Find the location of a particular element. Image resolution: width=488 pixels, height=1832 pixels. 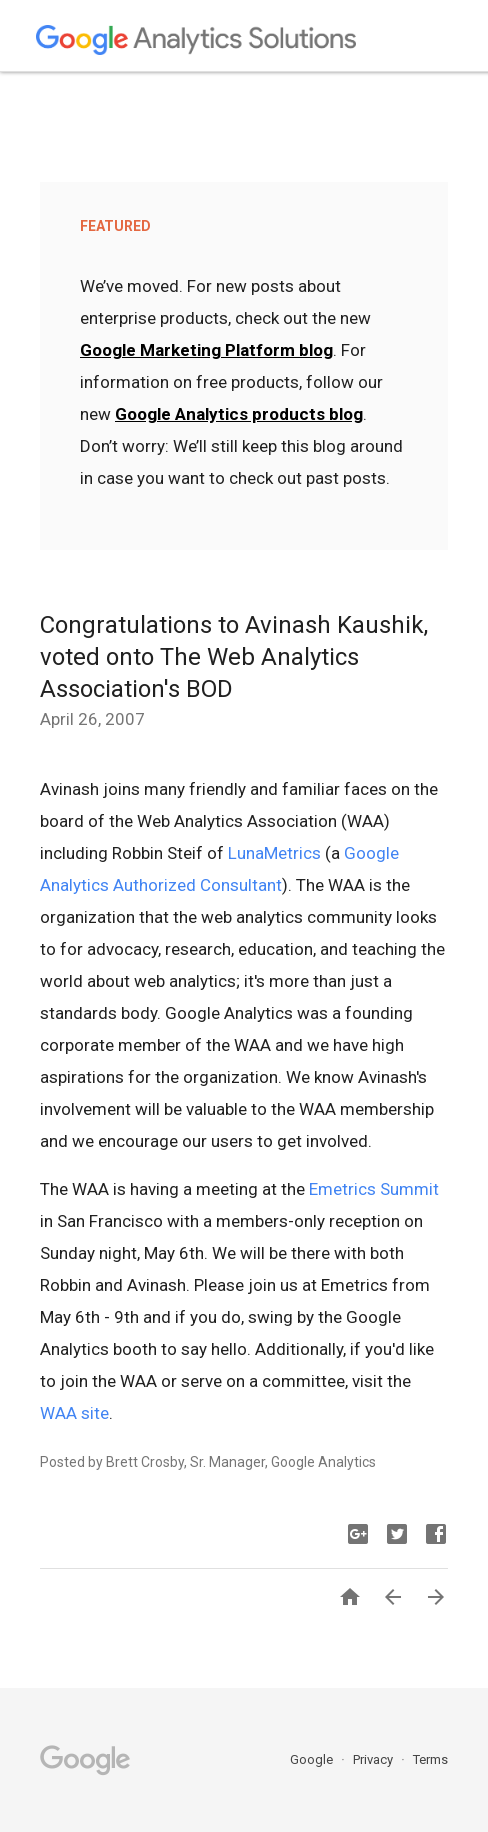

Emetrics Summit is located at coordinates (374, 1189).